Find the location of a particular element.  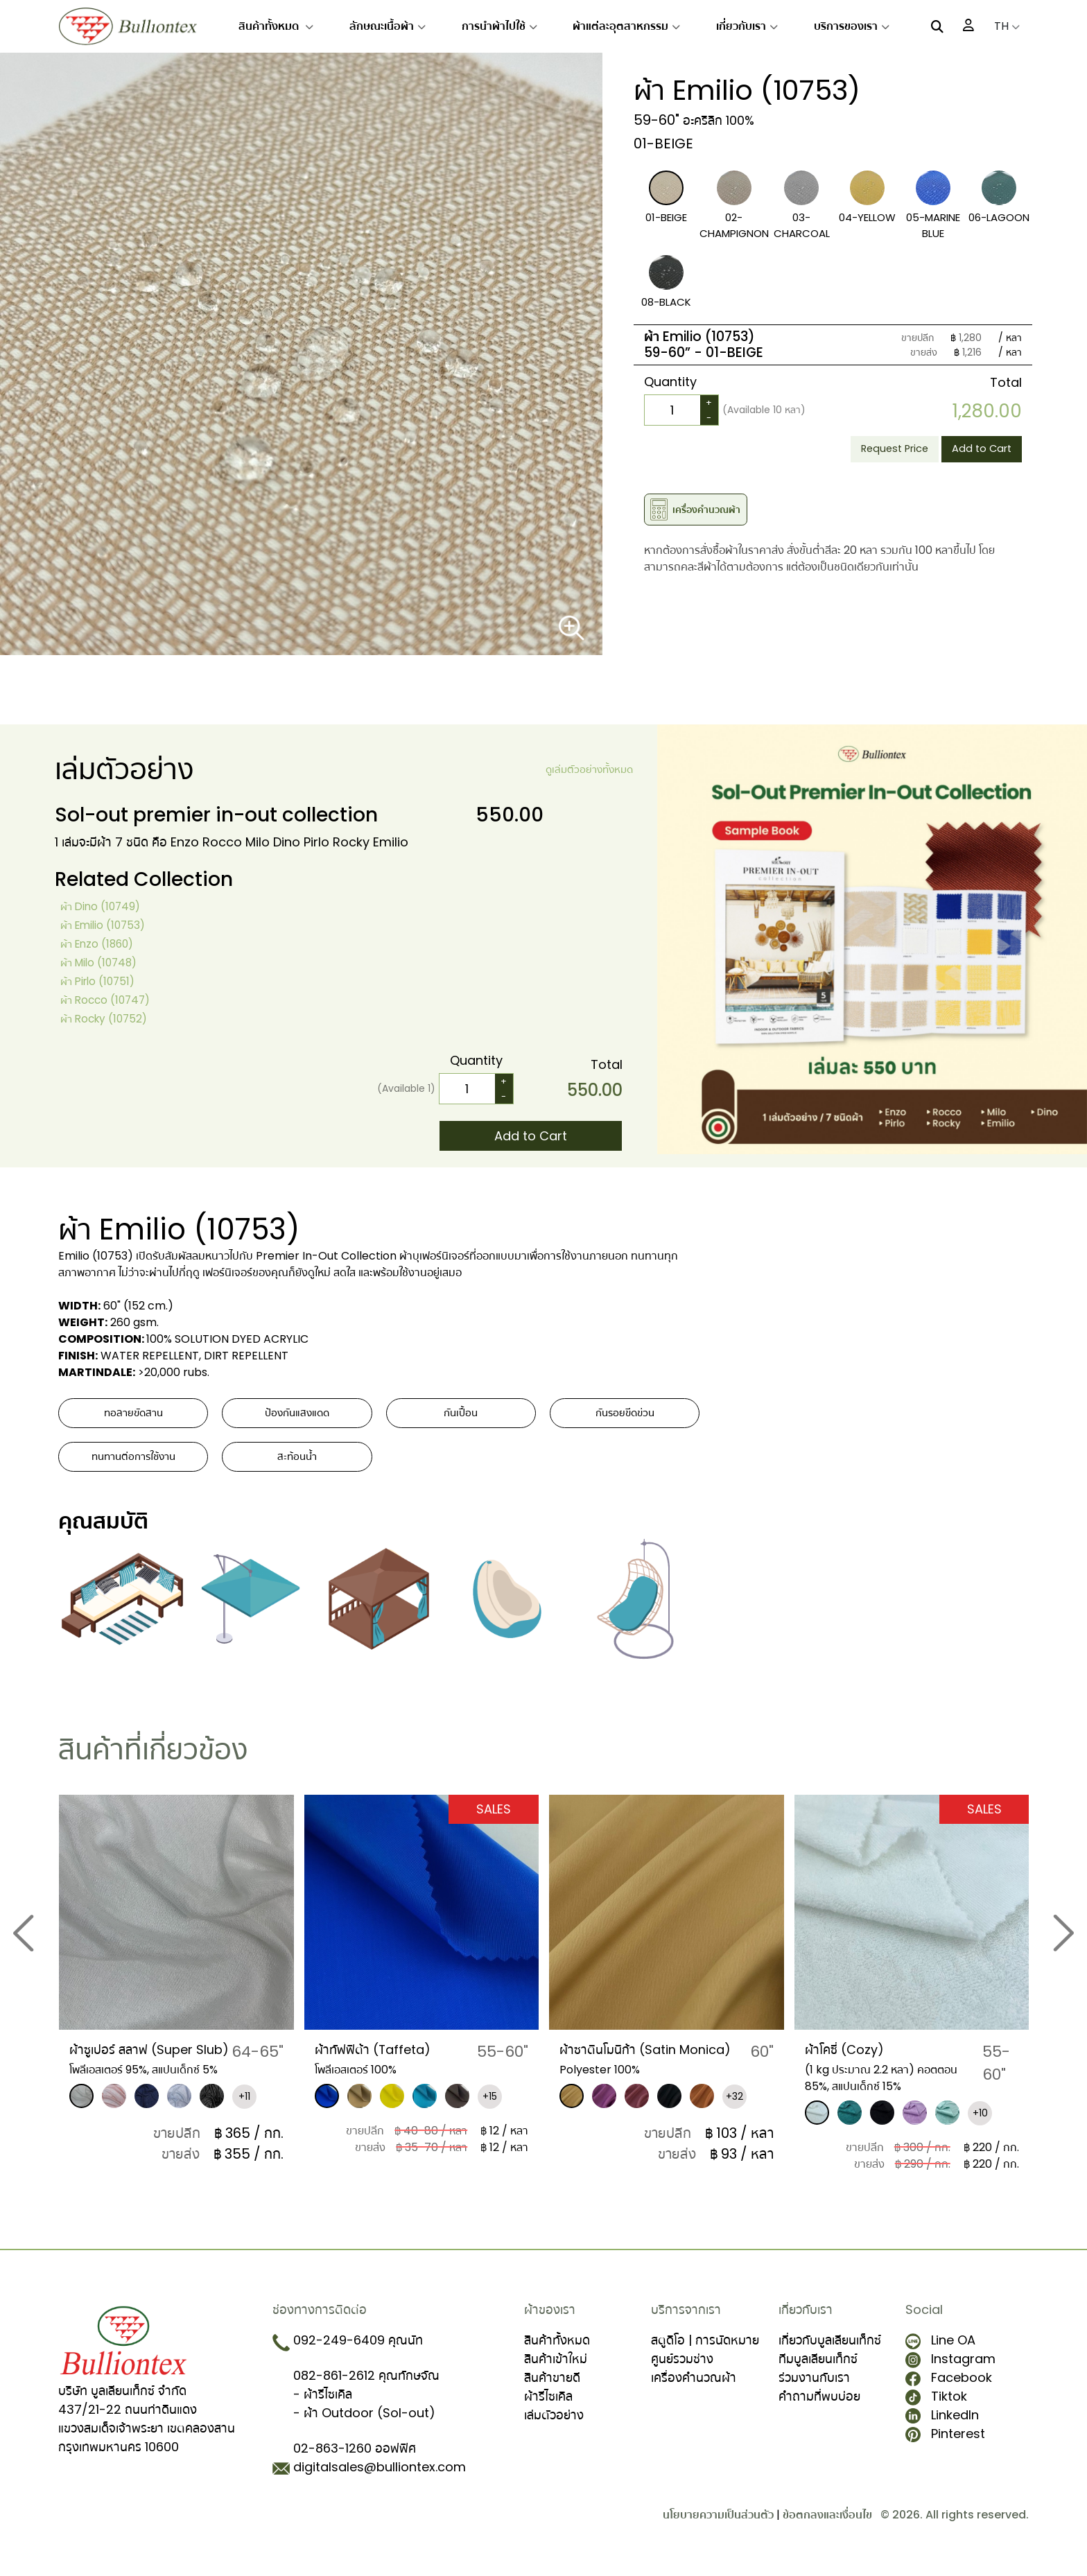

กันรอยขีดข่วน is located at coordinates (625, 1416).